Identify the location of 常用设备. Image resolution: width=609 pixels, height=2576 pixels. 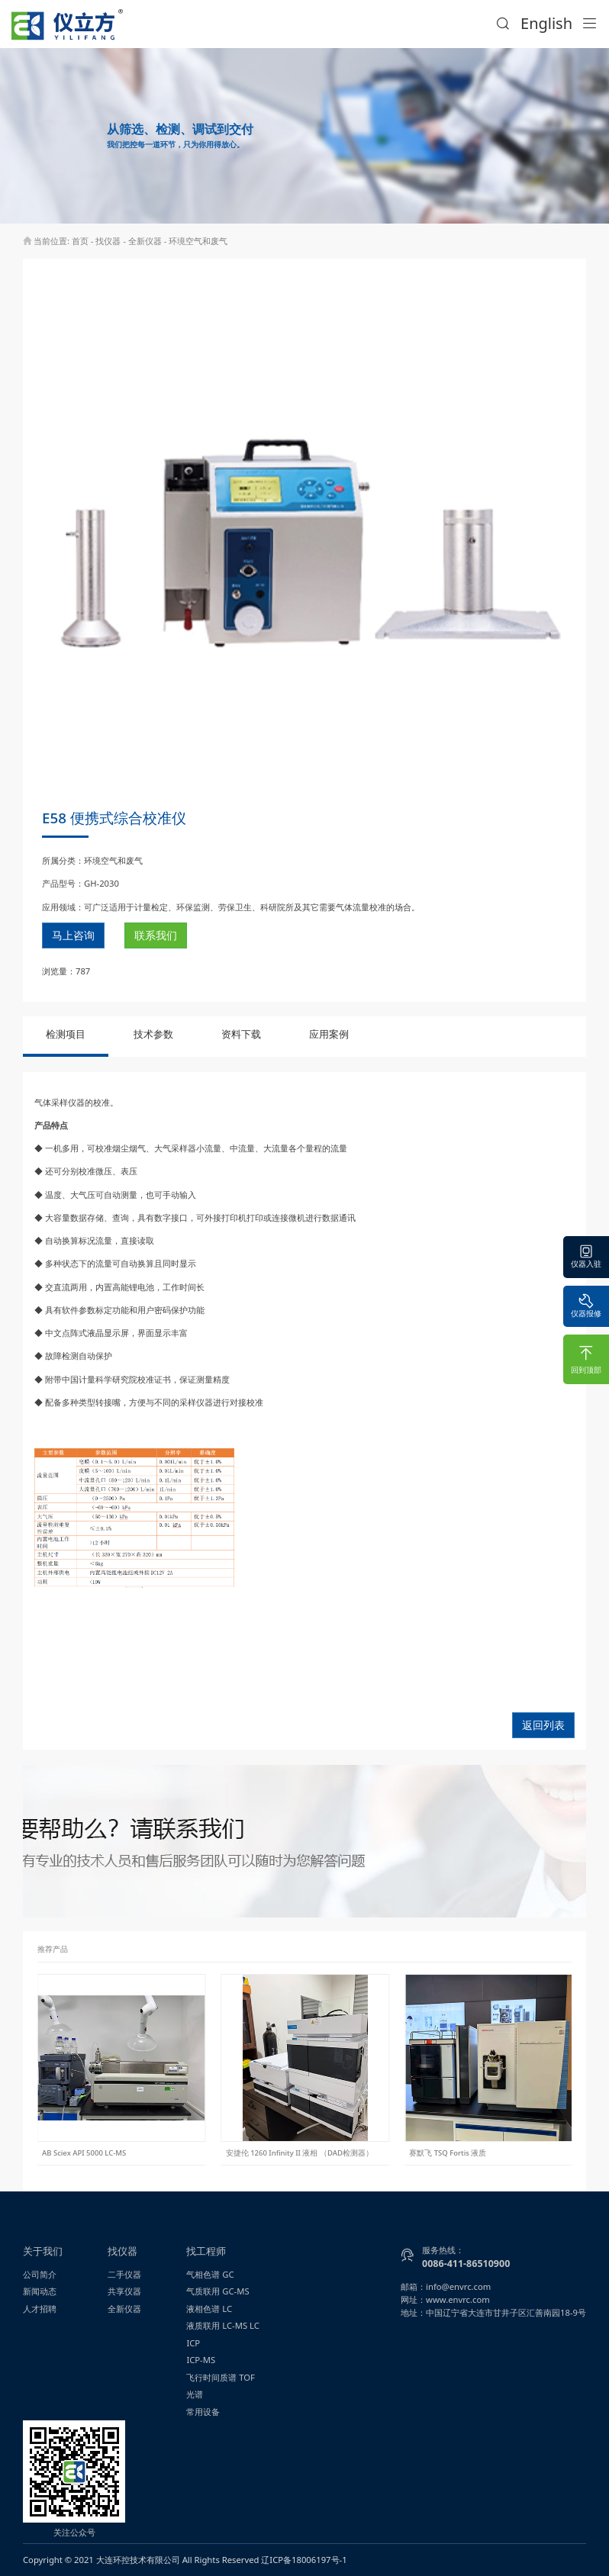
(203, 2411).